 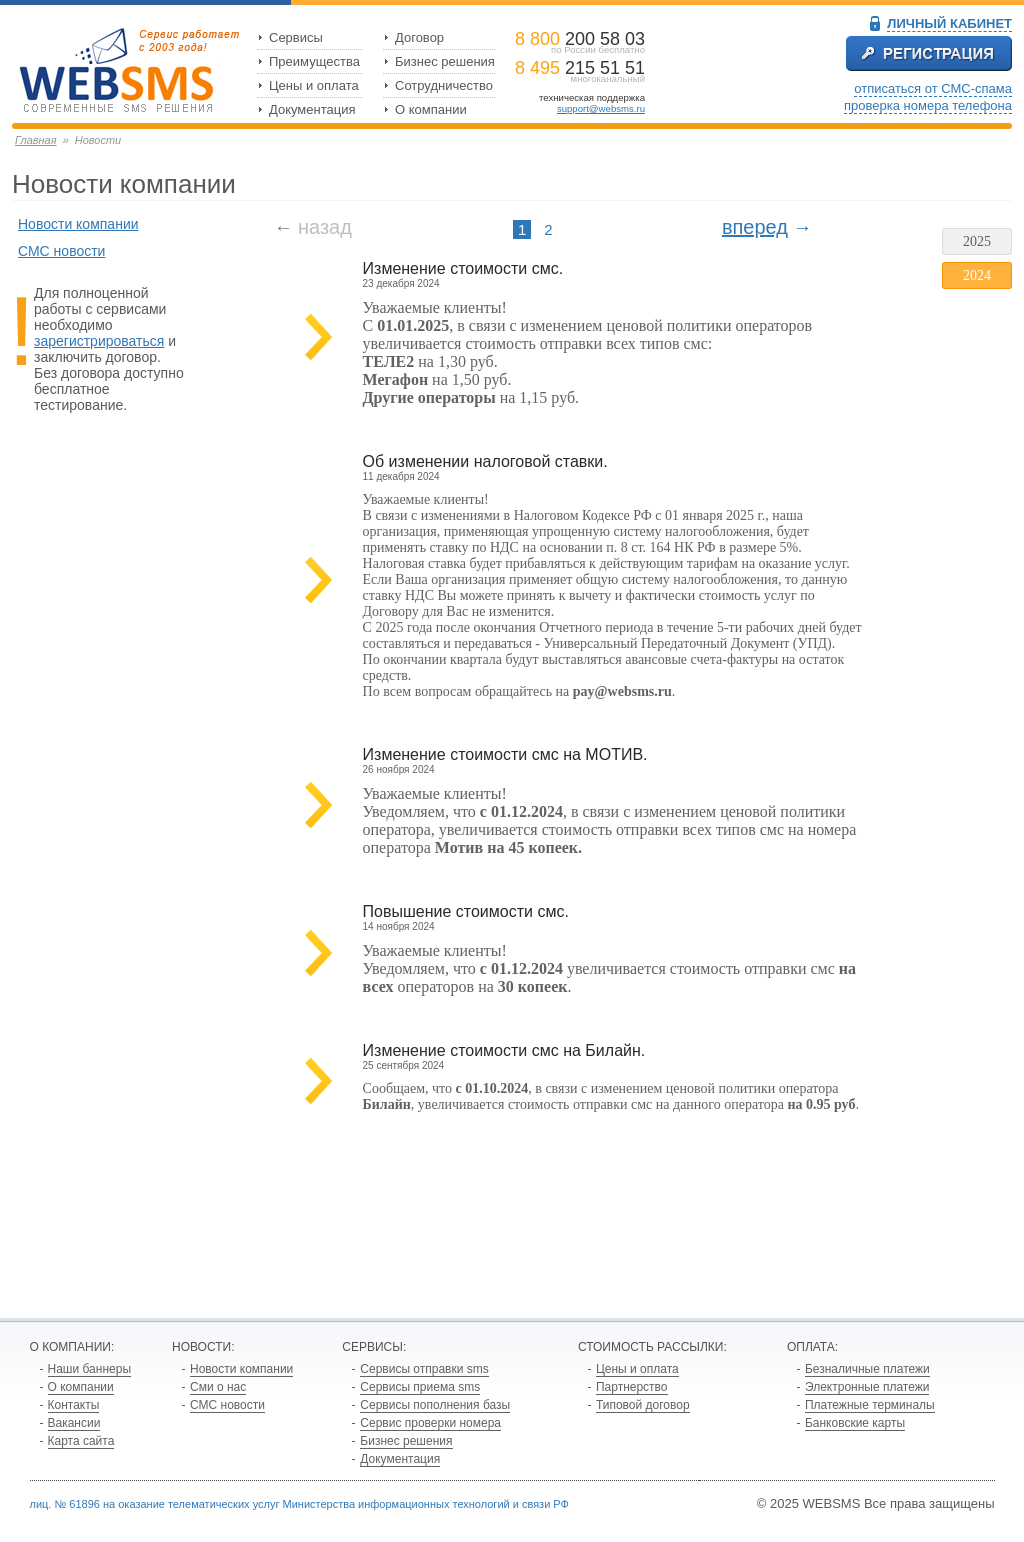 I want to click on Цены и оплата, so click(x=314, y=85).